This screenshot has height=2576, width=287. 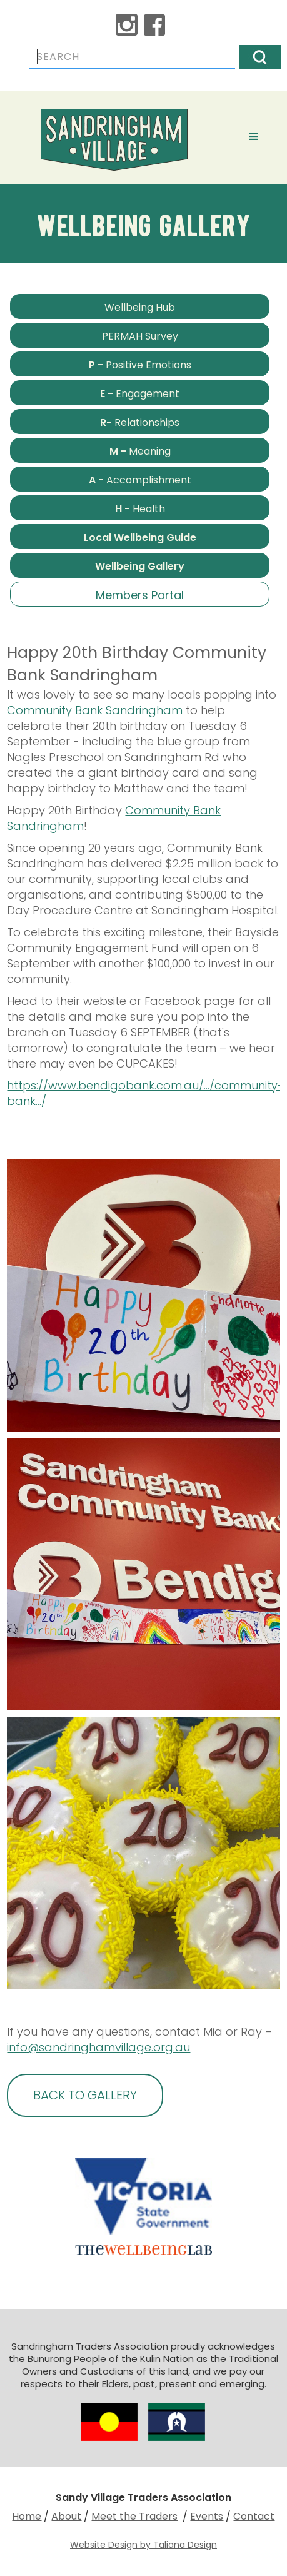 I want to click on Meaning, so click(x=140, y=451).